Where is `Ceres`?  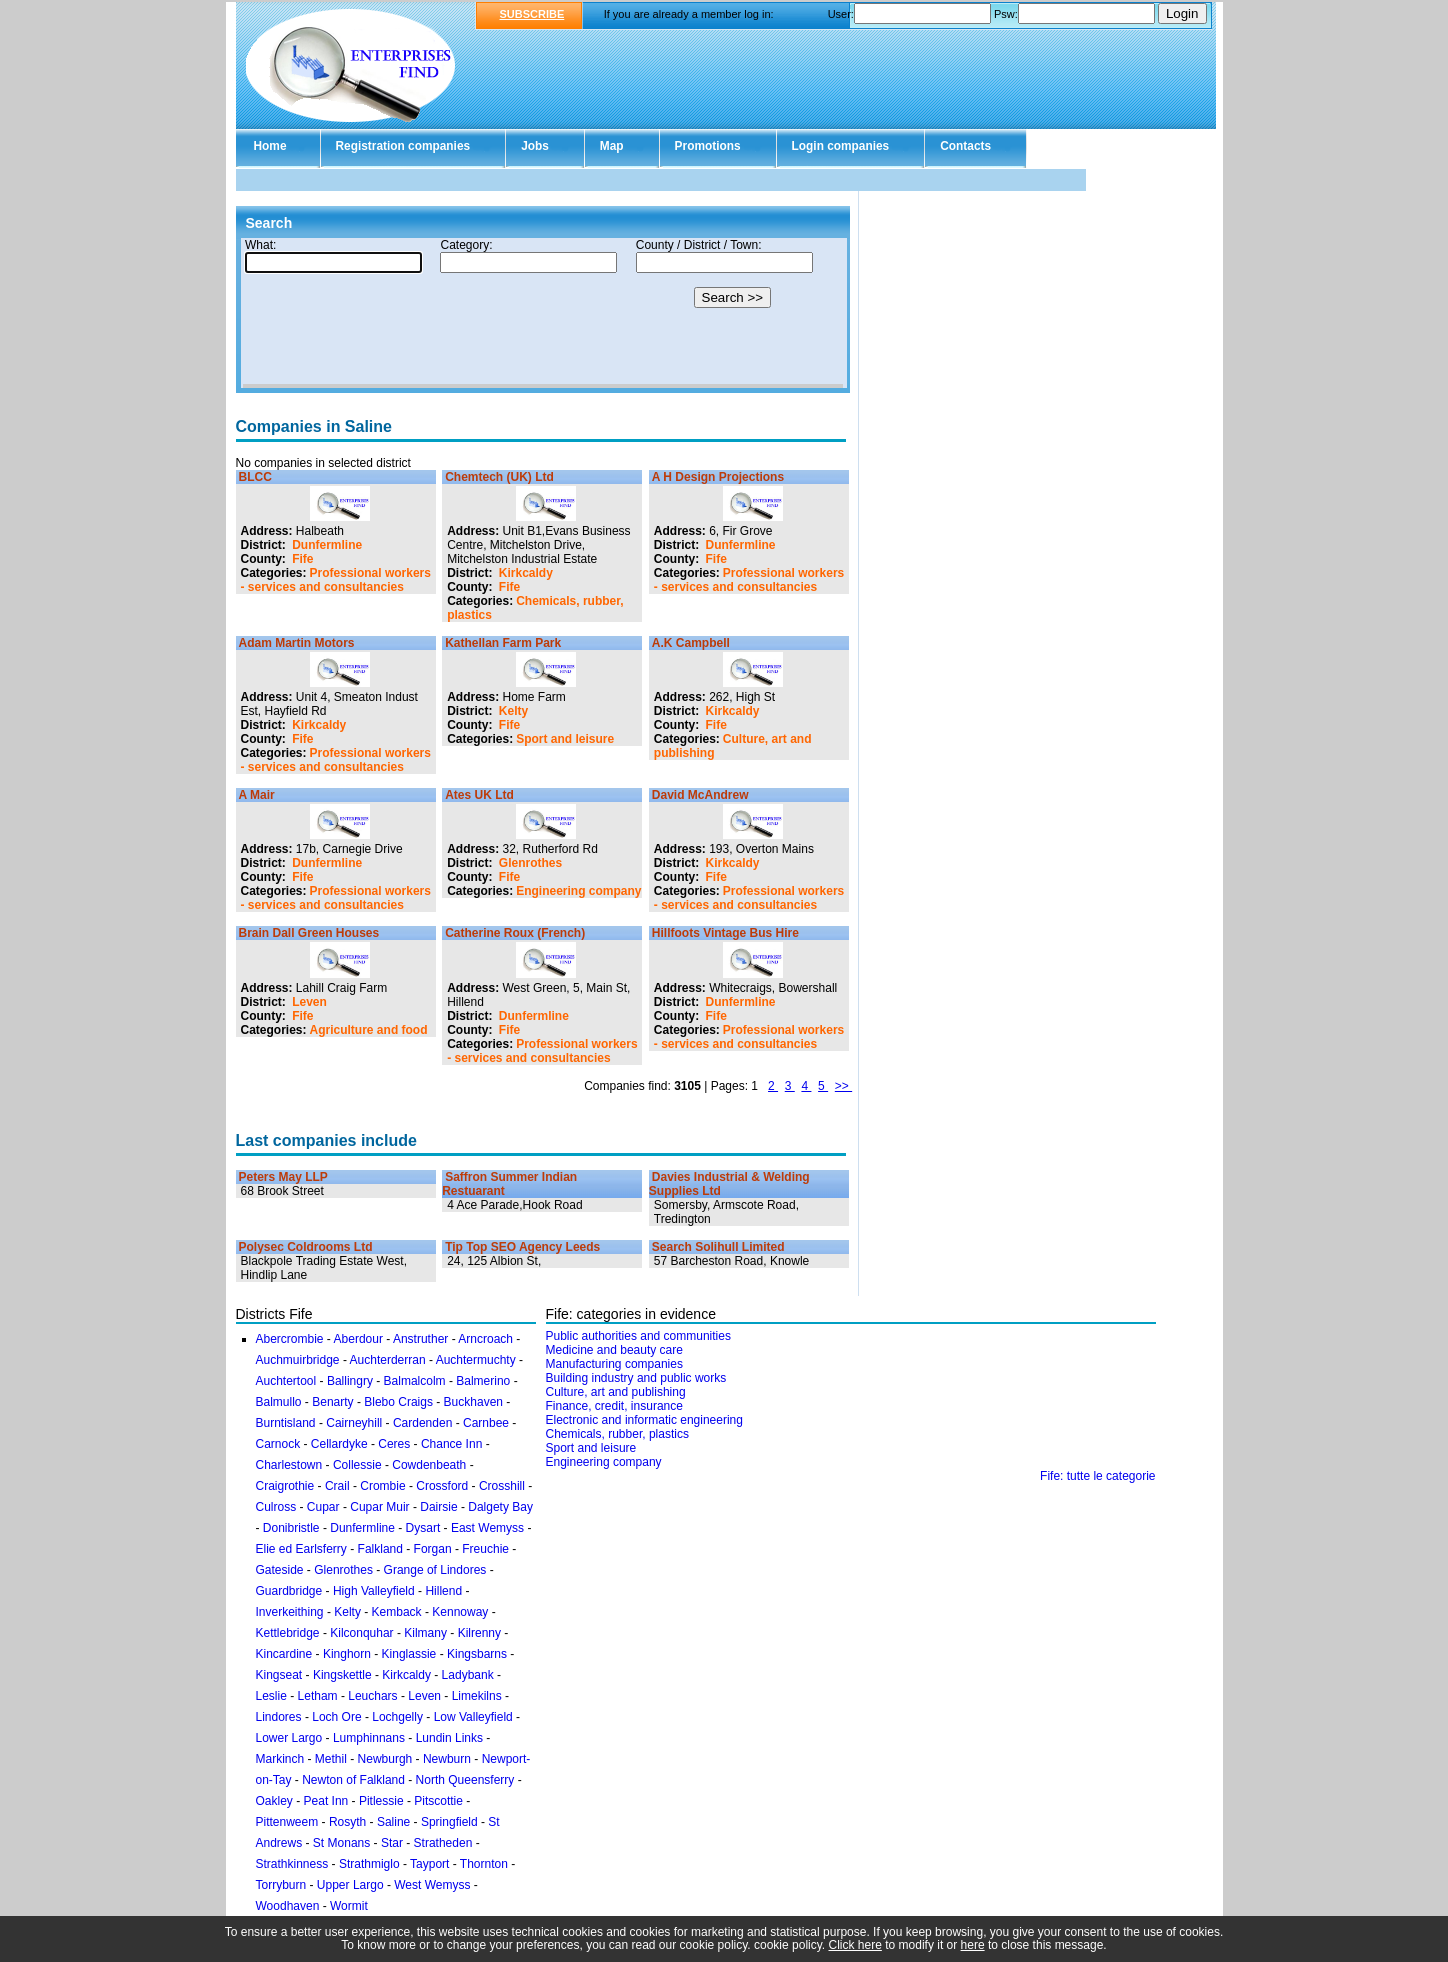
Ceres is located at coordinates (394, 1444).